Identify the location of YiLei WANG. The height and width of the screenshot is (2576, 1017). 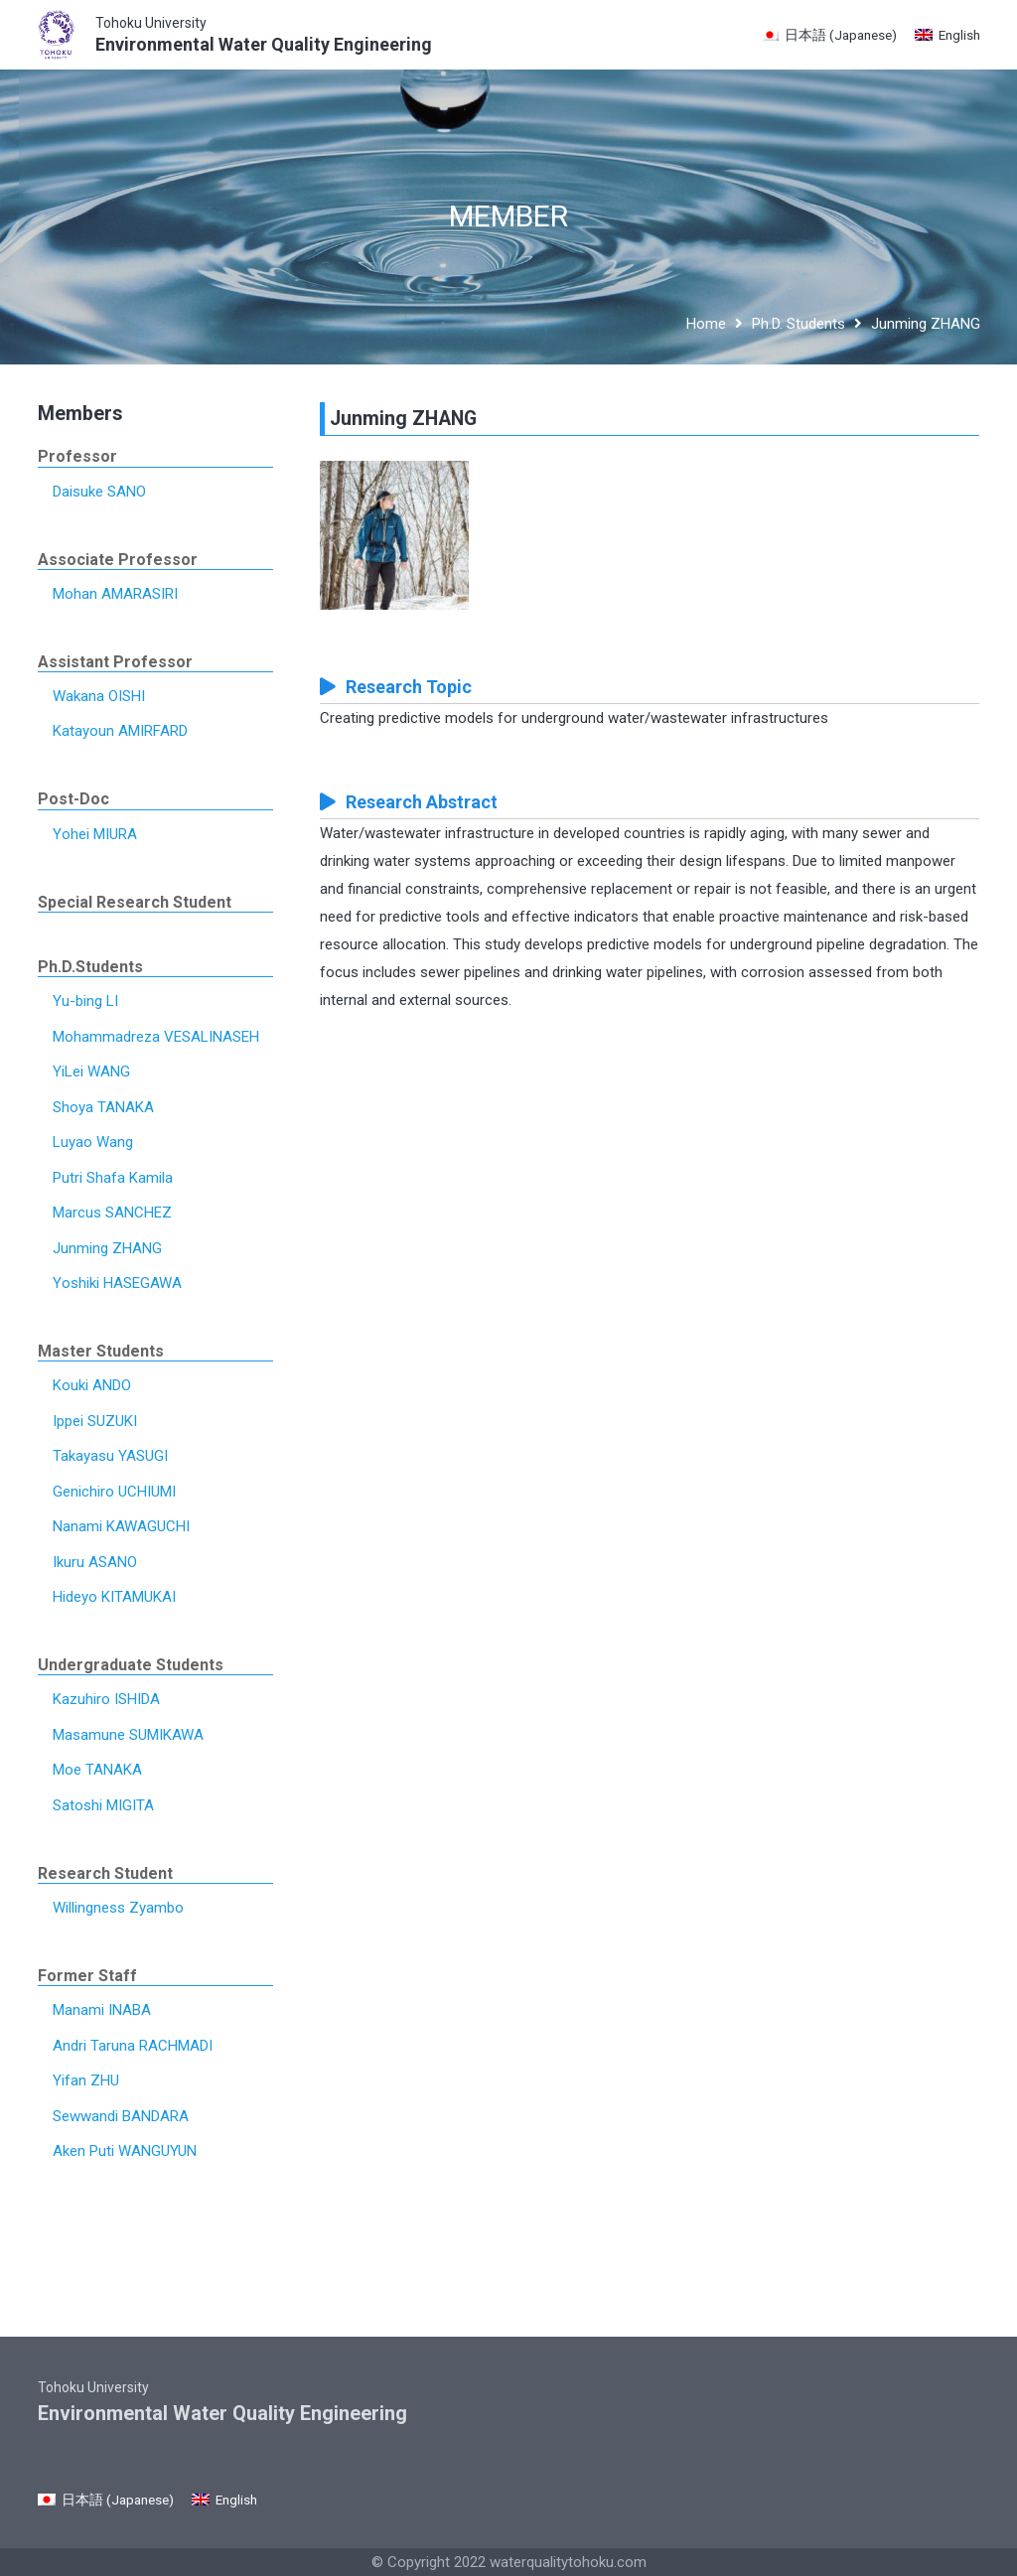
(91, 1071).